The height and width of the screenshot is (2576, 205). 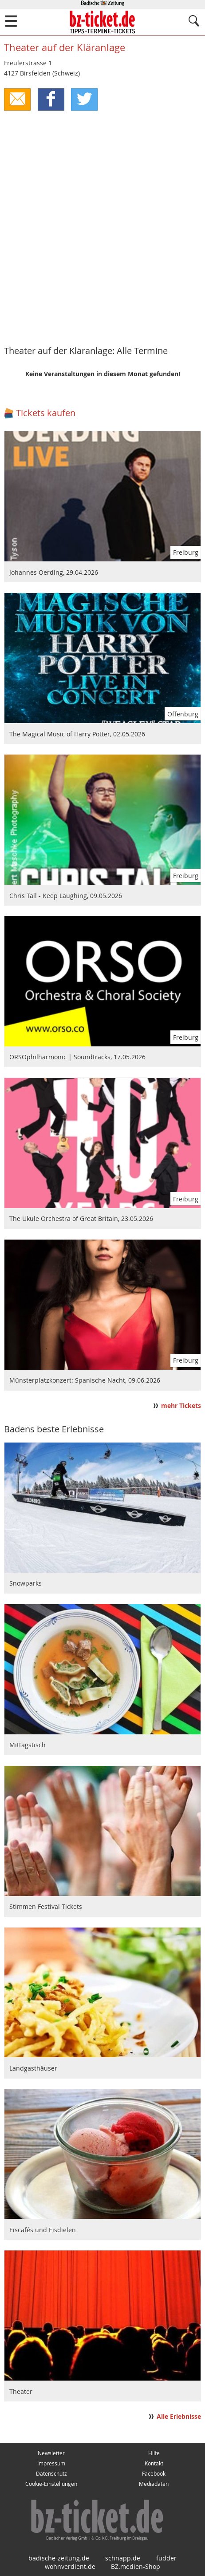 I want to click on Facebook, so click(x=154, y=2473).